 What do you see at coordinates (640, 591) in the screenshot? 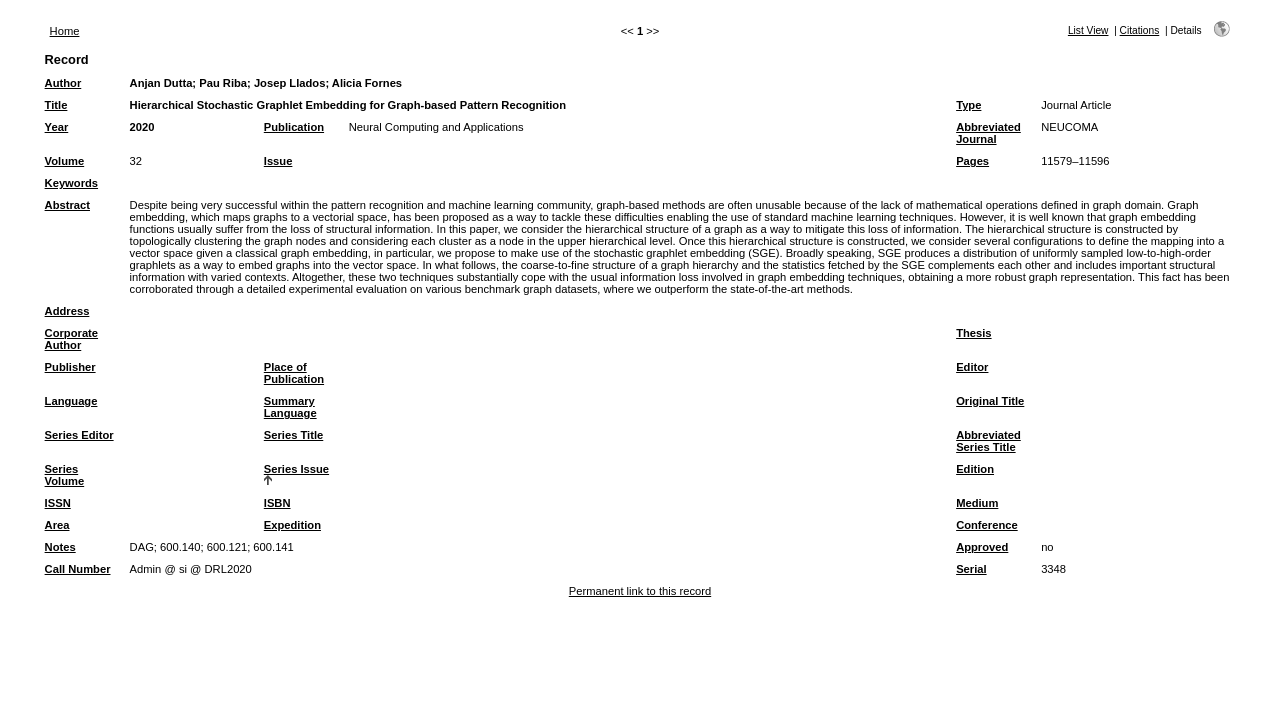
I see `Permanent link to this record` at bounding box center [640, 591].